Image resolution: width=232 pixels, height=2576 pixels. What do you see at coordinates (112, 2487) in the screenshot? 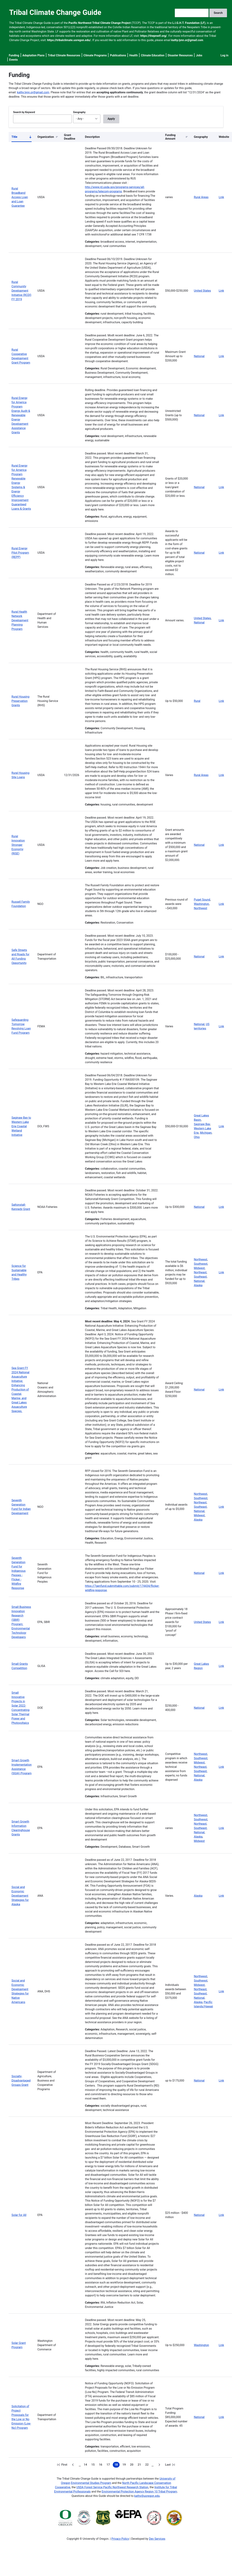
I see `USDA Forest Service Pacific Northwest Research Station` at bounding box center [112, 2487].